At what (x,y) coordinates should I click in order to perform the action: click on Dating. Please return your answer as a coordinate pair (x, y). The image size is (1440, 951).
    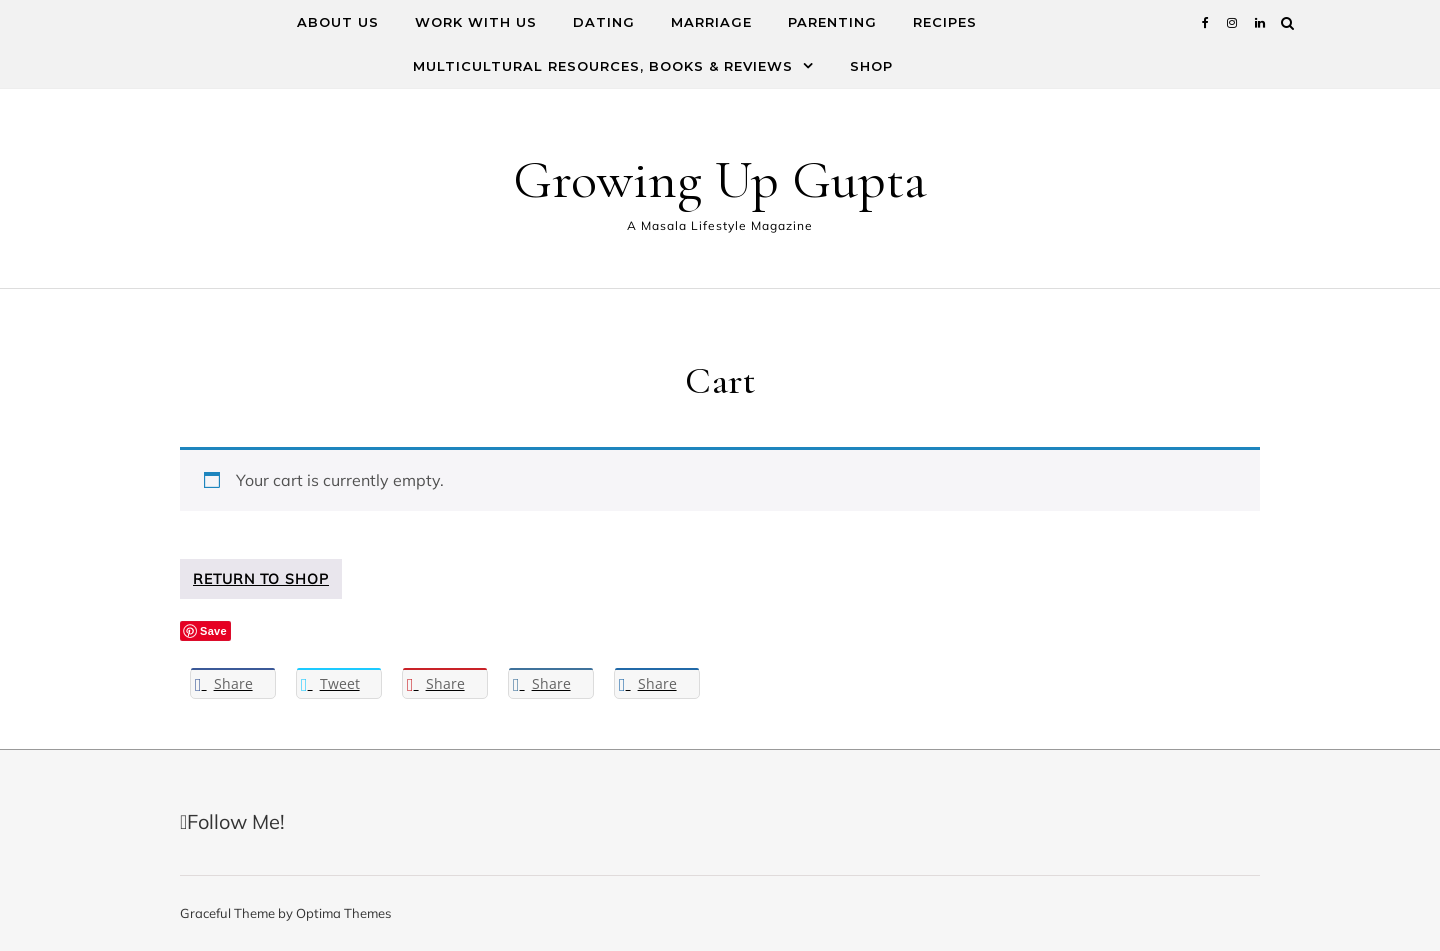
    Looking at the image, I should click on (604, 22).